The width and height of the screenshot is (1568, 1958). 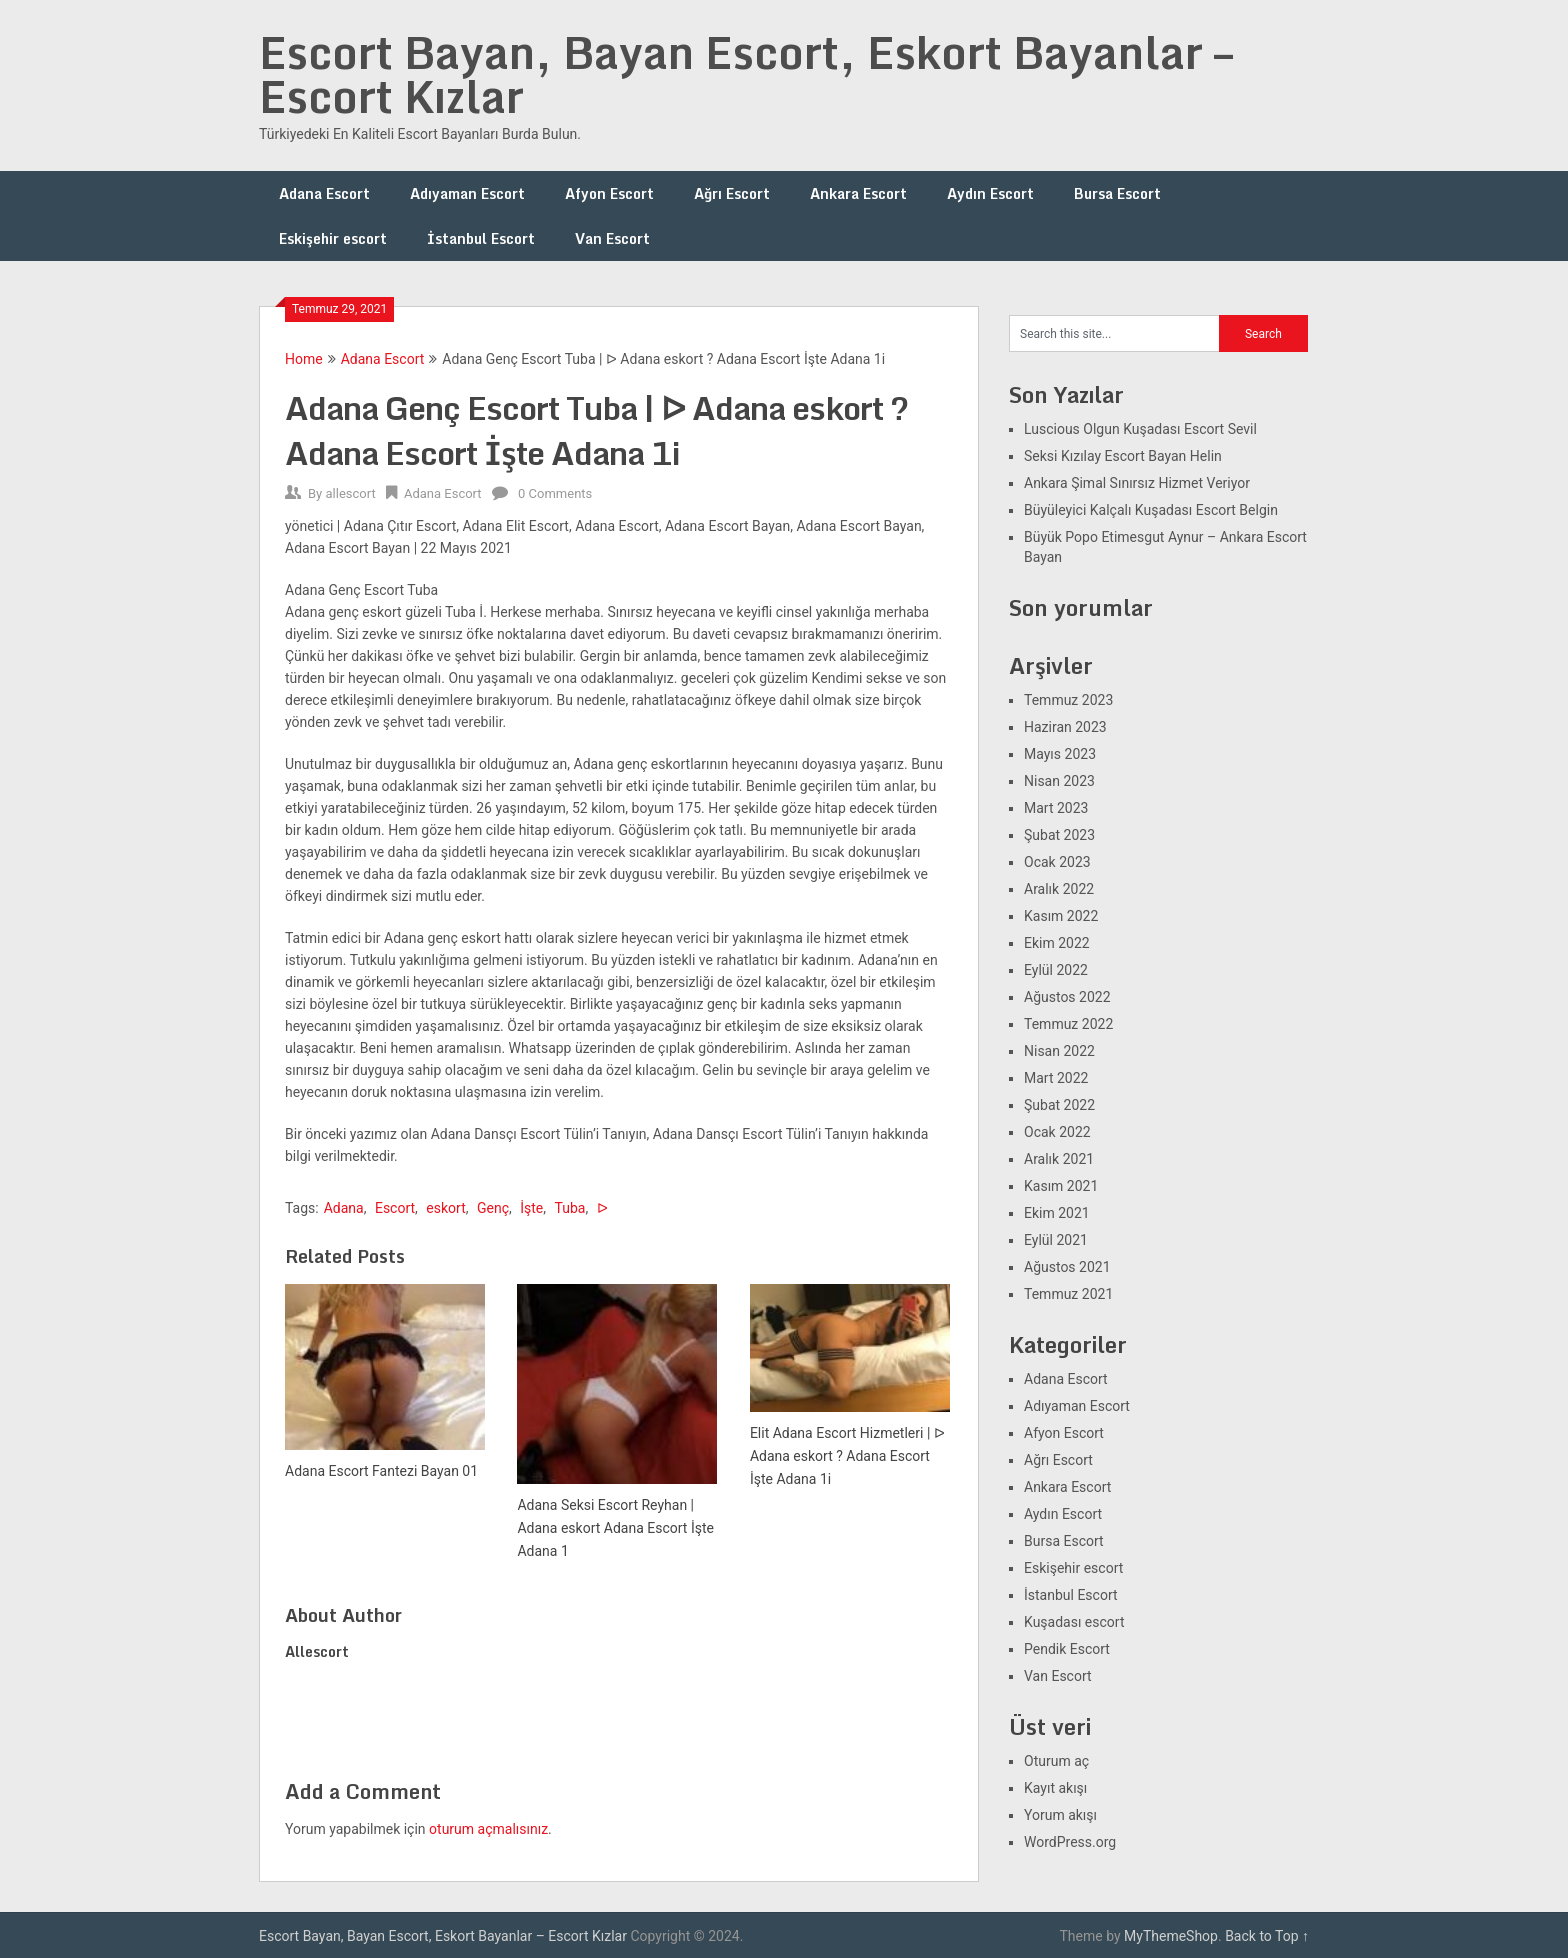 I want to click on Adana Escort, so click(x=324, y=193).